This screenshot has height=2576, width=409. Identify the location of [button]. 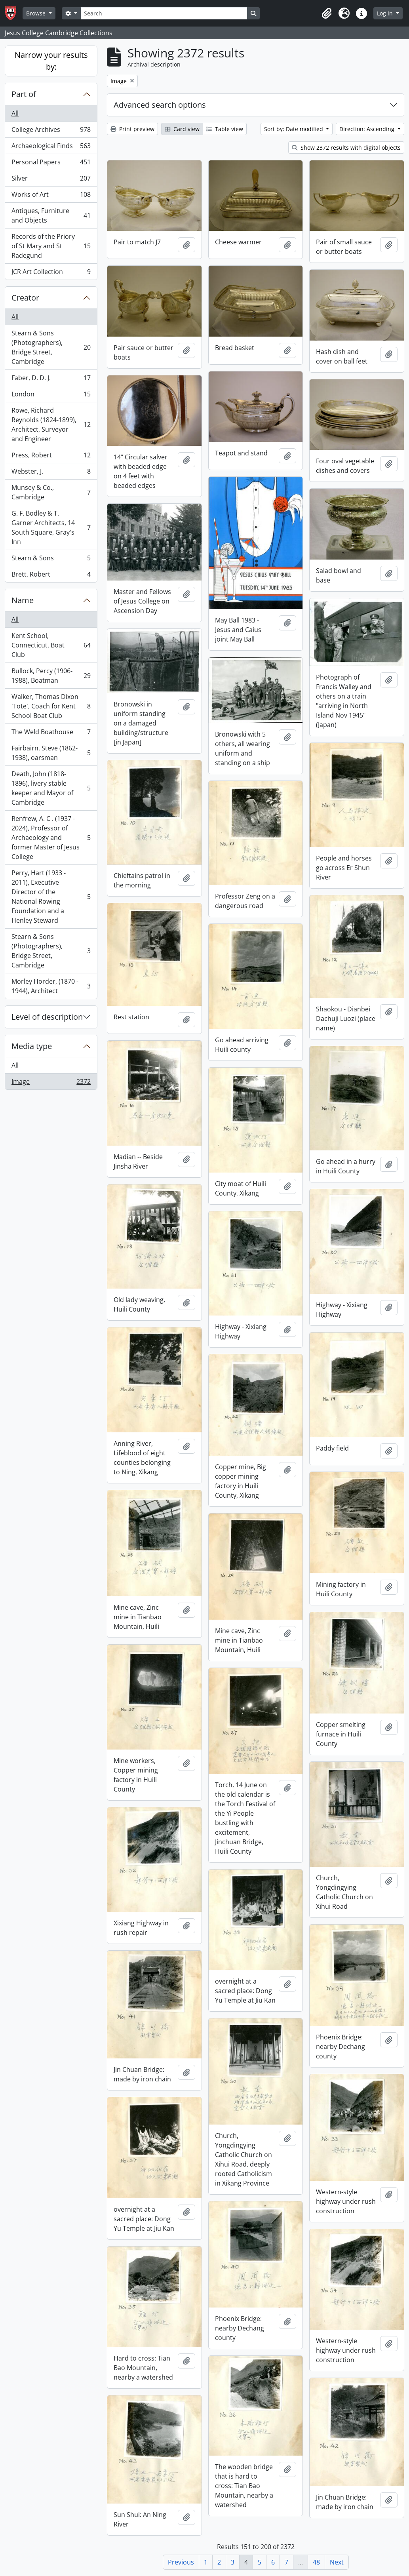
(326, 13).